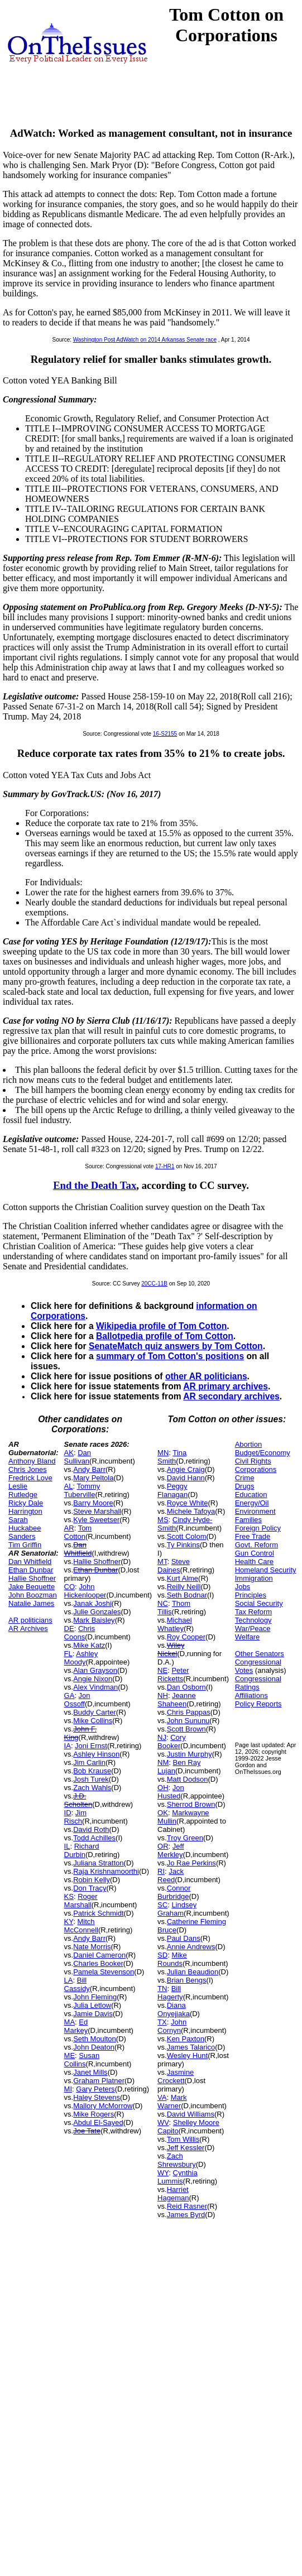  Describe the element at coordinates (265, 1570) in the screenshot. I see `Homeland Security` at that location.